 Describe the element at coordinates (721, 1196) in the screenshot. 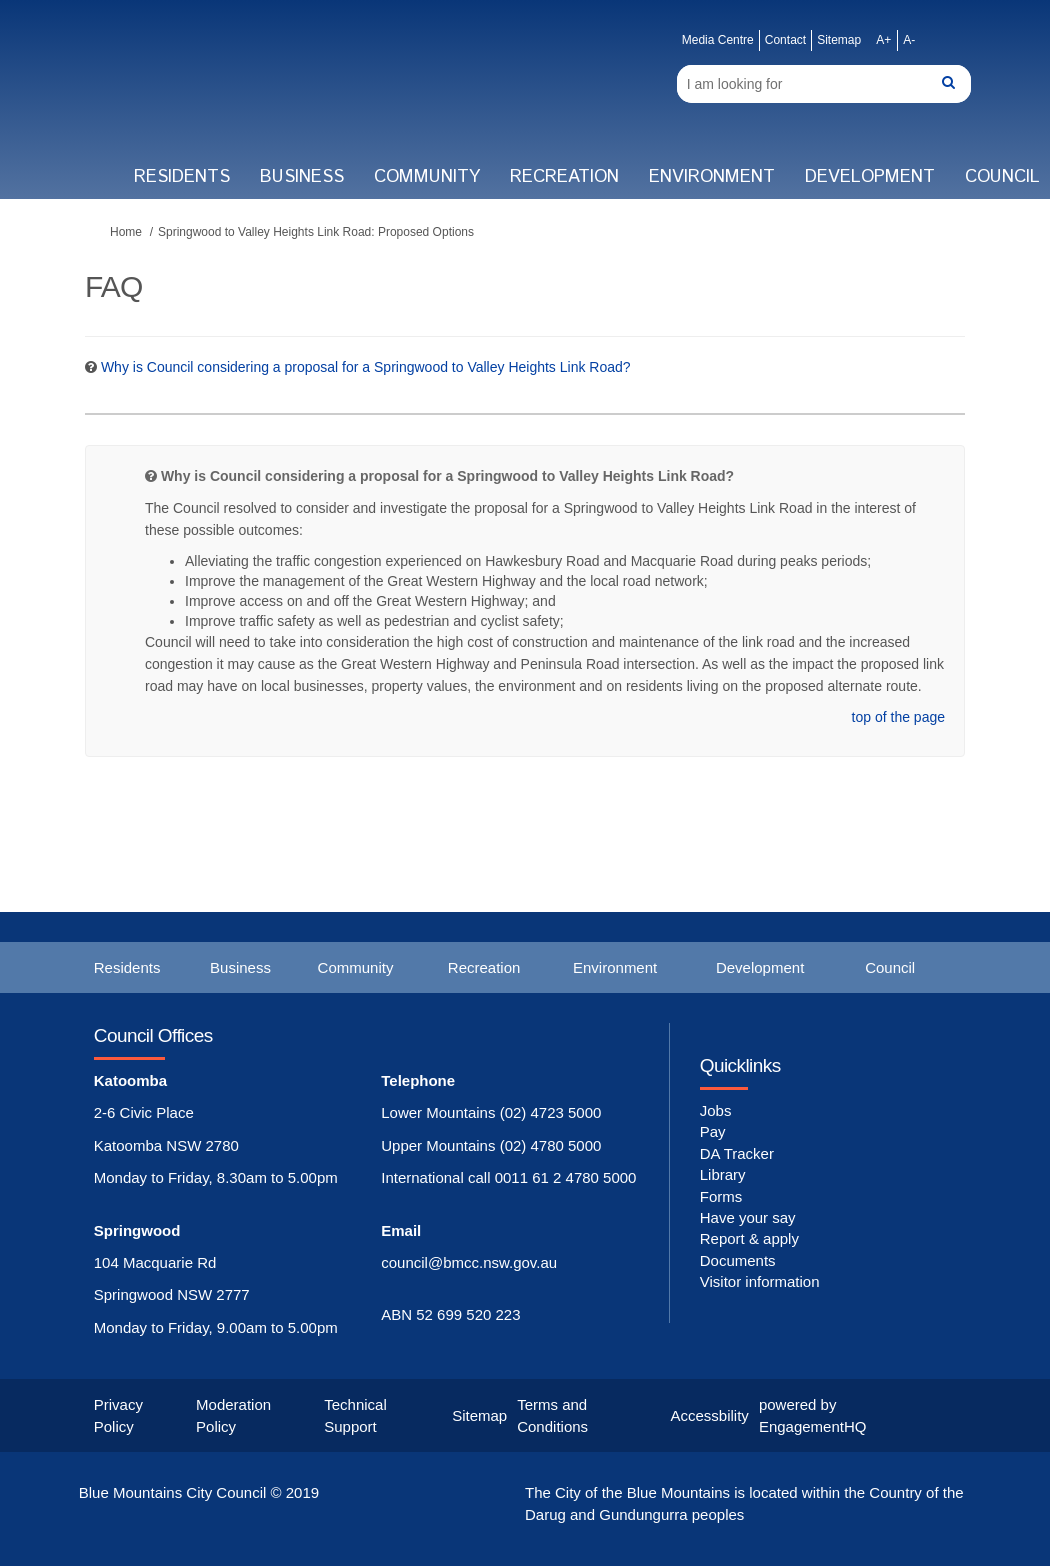

I see `Forms` at that location.